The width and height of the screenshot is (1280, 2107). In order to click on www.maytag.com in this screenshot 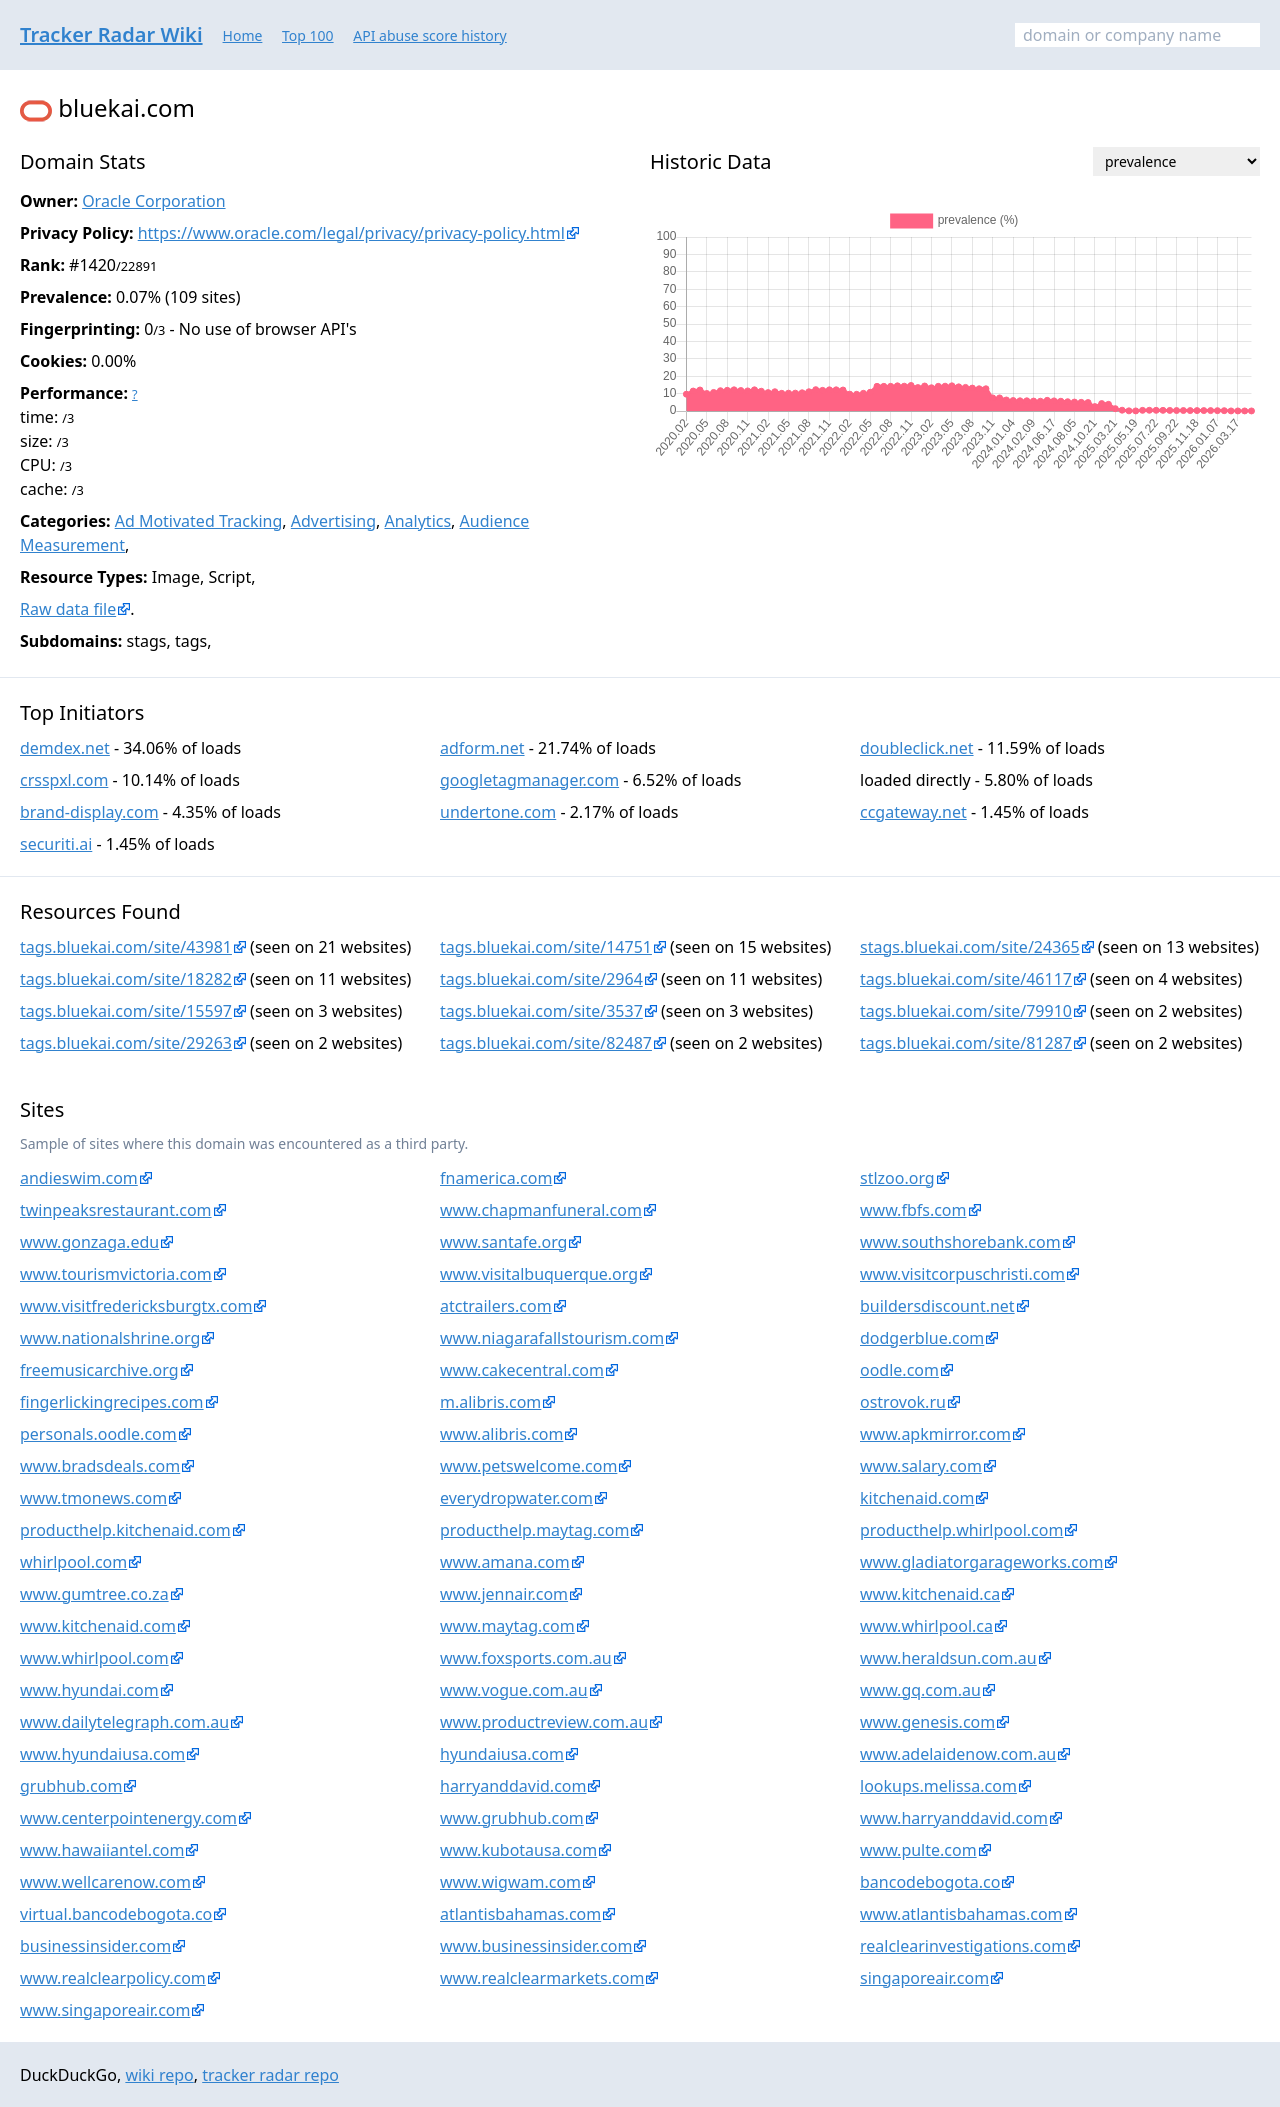, I will do `click(507, 1626)`.